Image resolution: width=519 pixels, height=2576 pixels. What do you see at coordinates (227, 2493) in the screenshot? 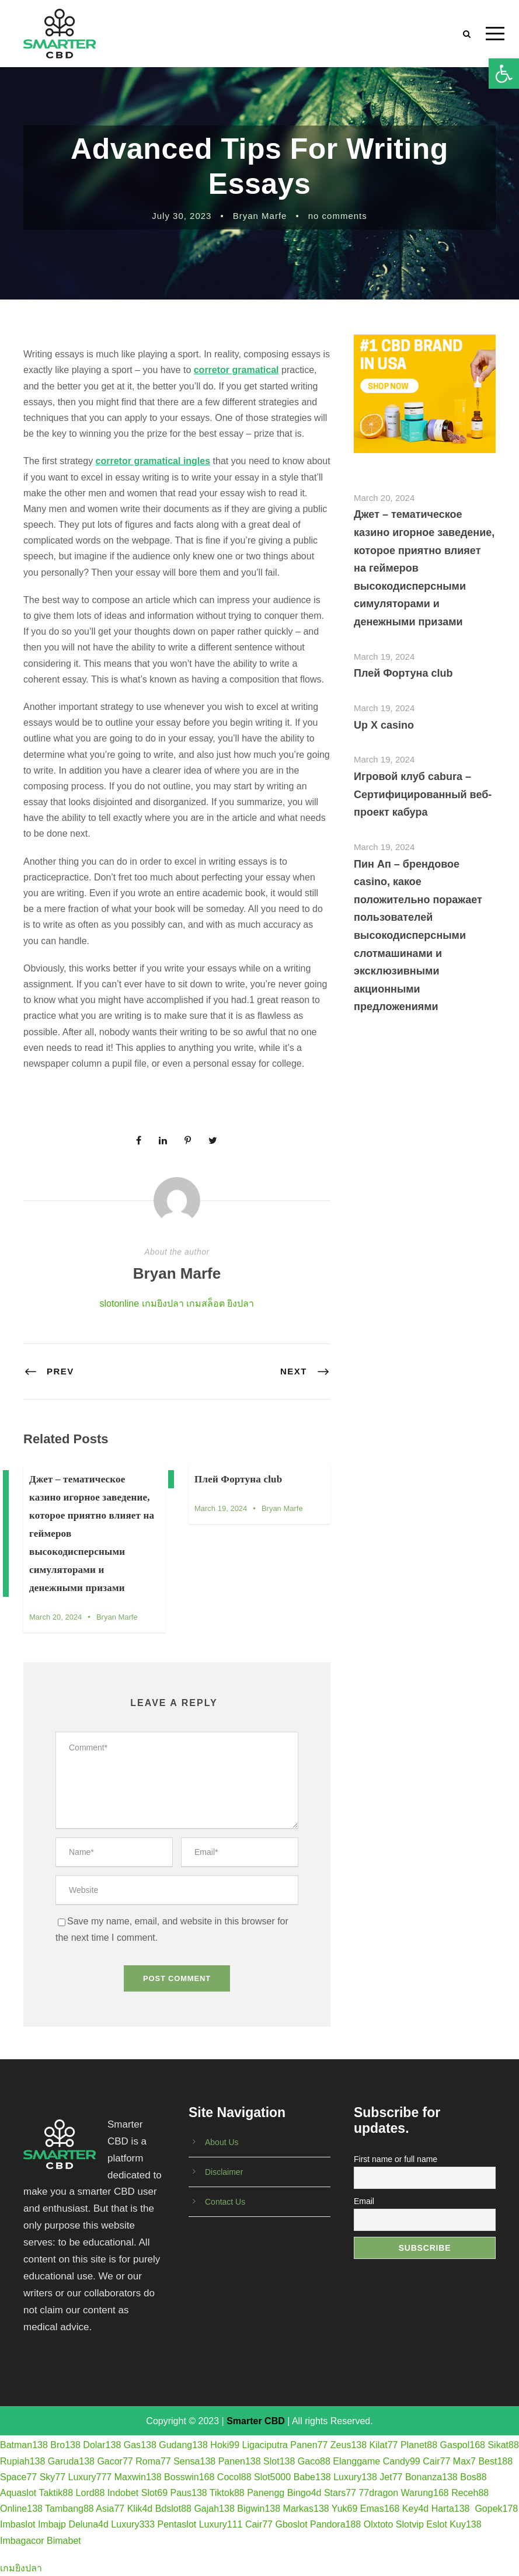
I see `Tiktok88` at bounding box center [227, 2493].